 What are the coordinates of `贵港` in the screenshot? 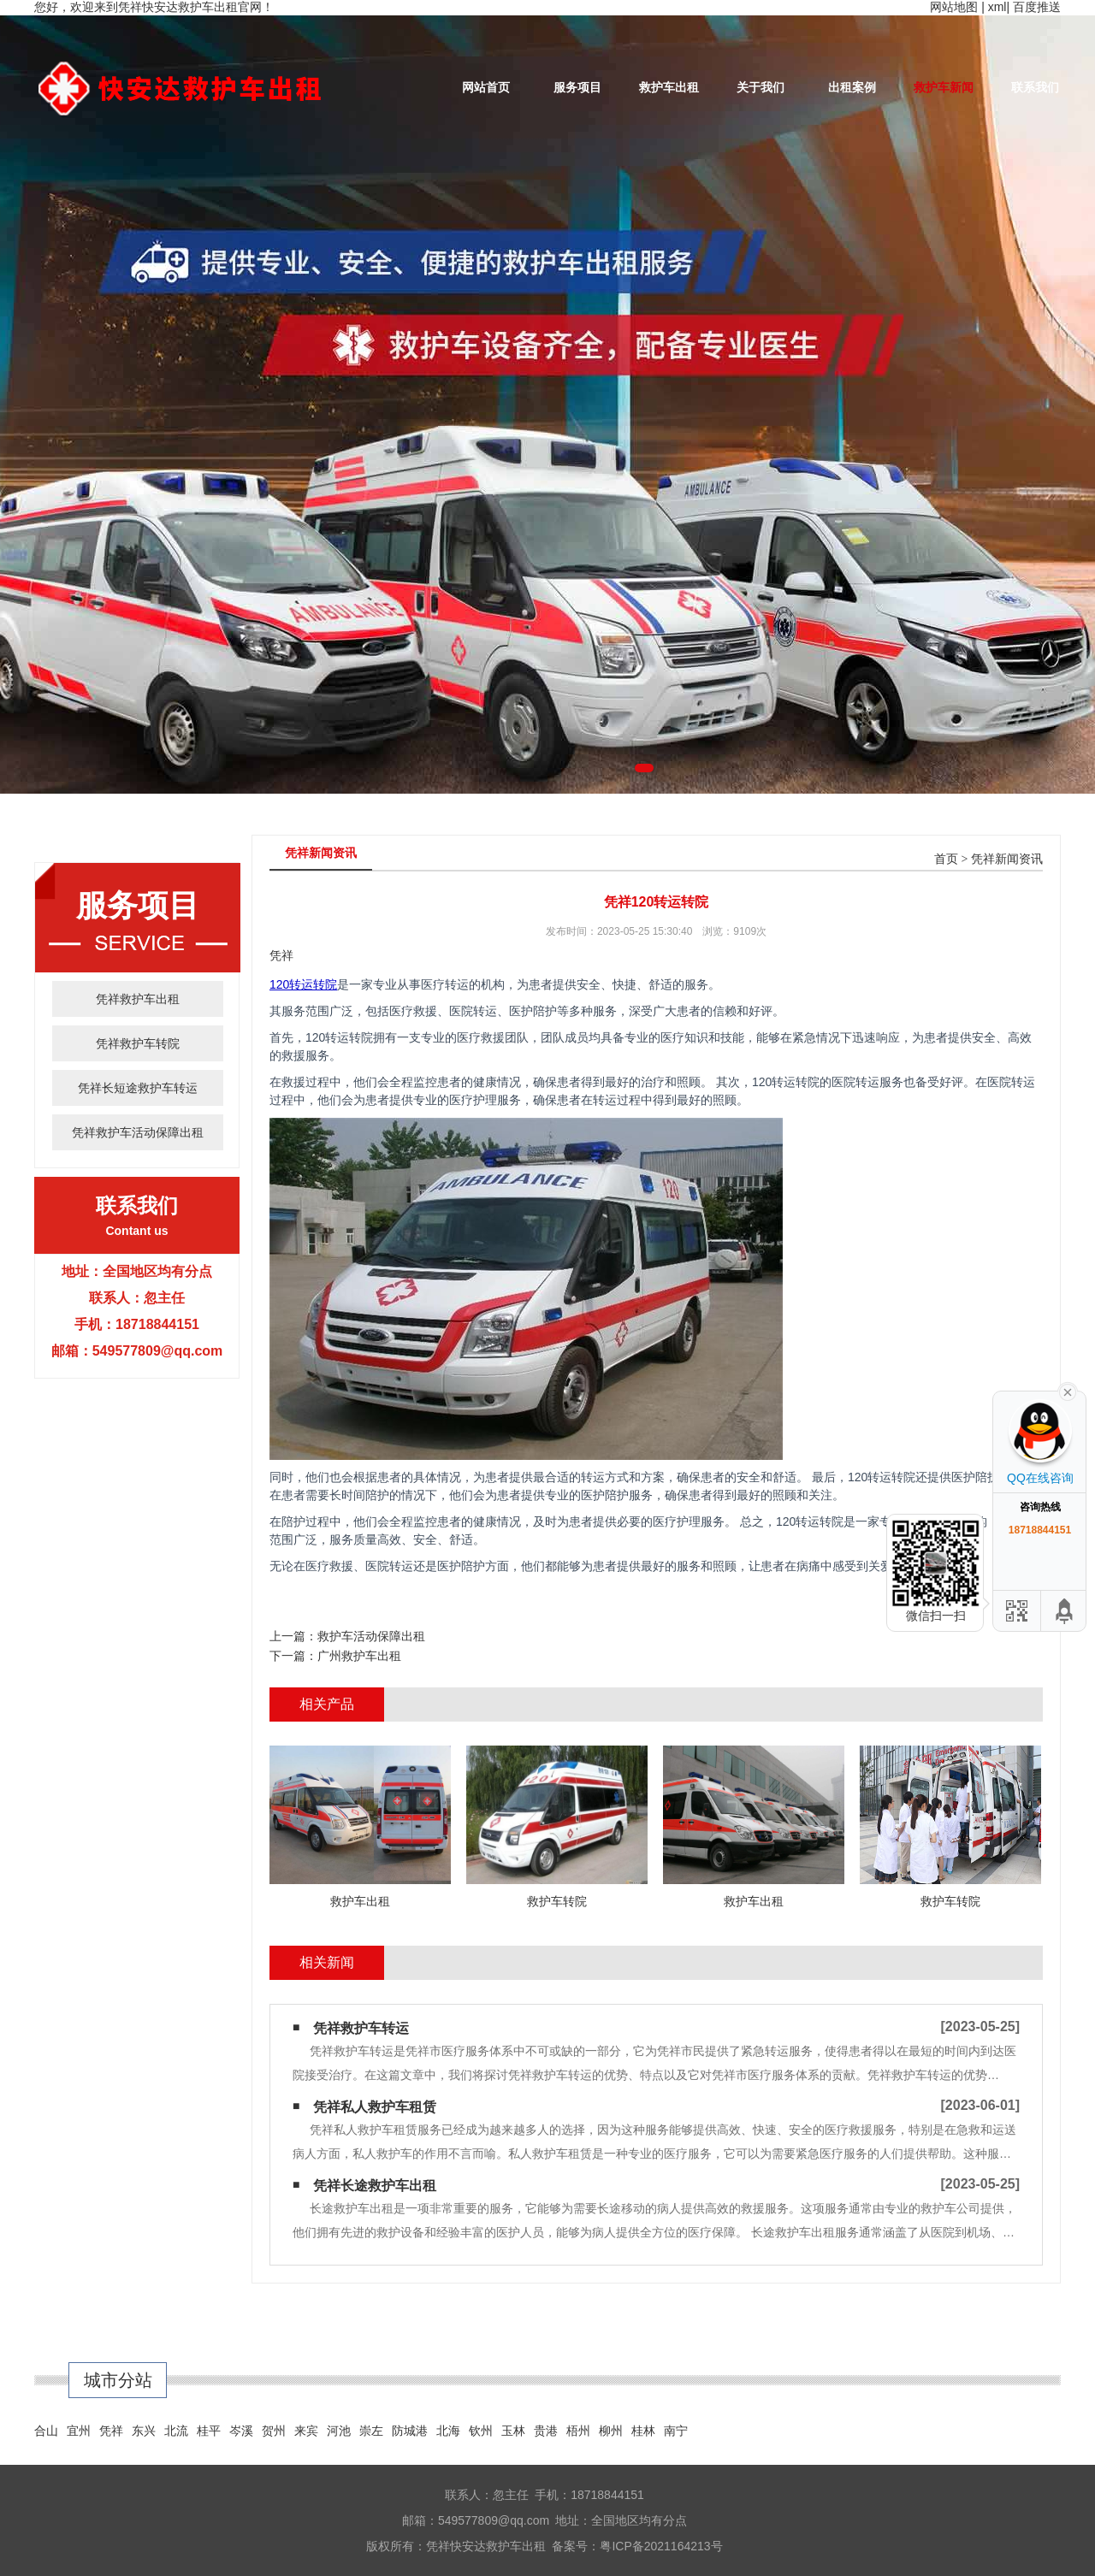 It's located at (546, 2430).